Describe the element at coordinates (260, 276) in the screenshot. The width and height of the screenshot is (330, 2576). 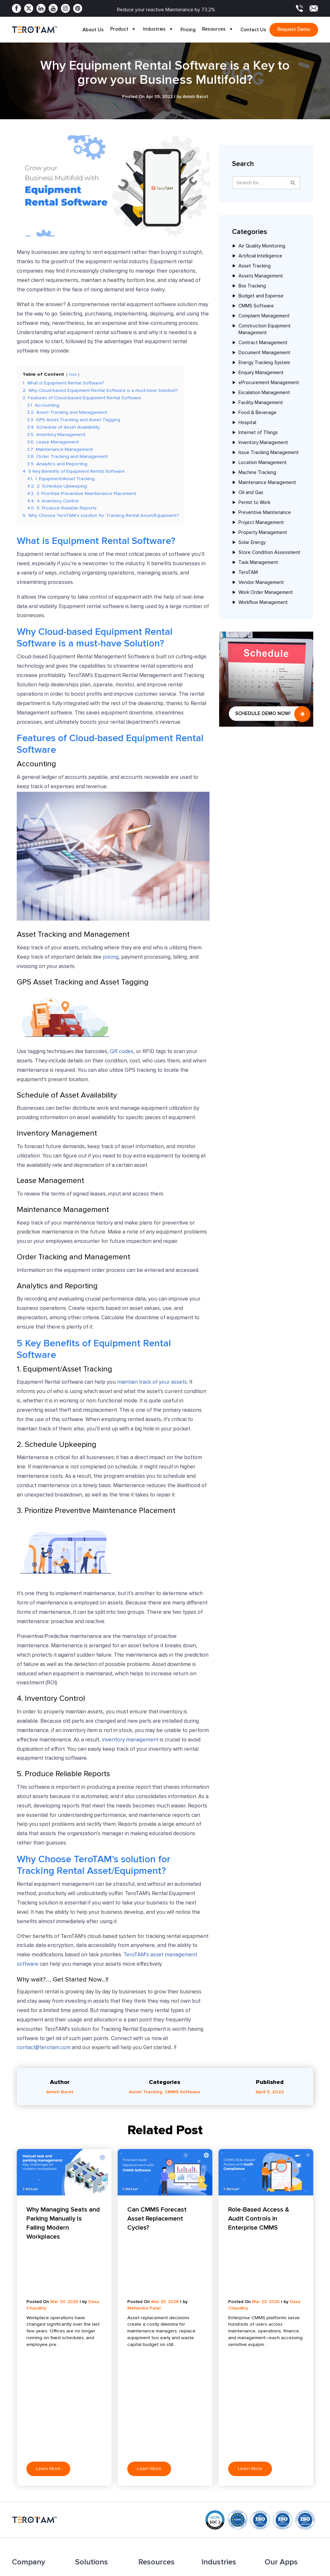
I see `Assets Management` at that location.